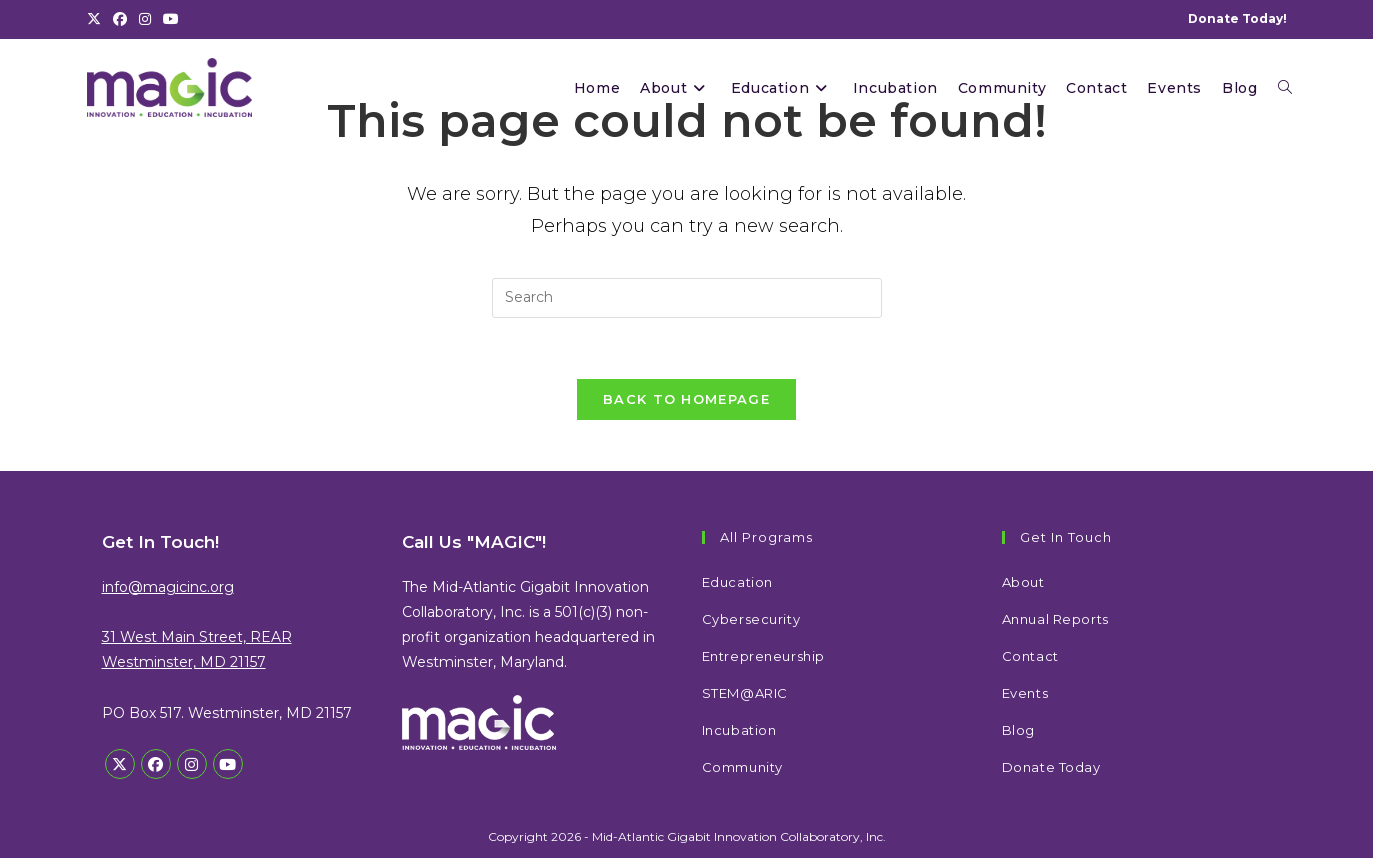  What do you see at coordinates (192, 764) in the screenshot?
I see `[Instagram]` at bounding box center [192, 764].